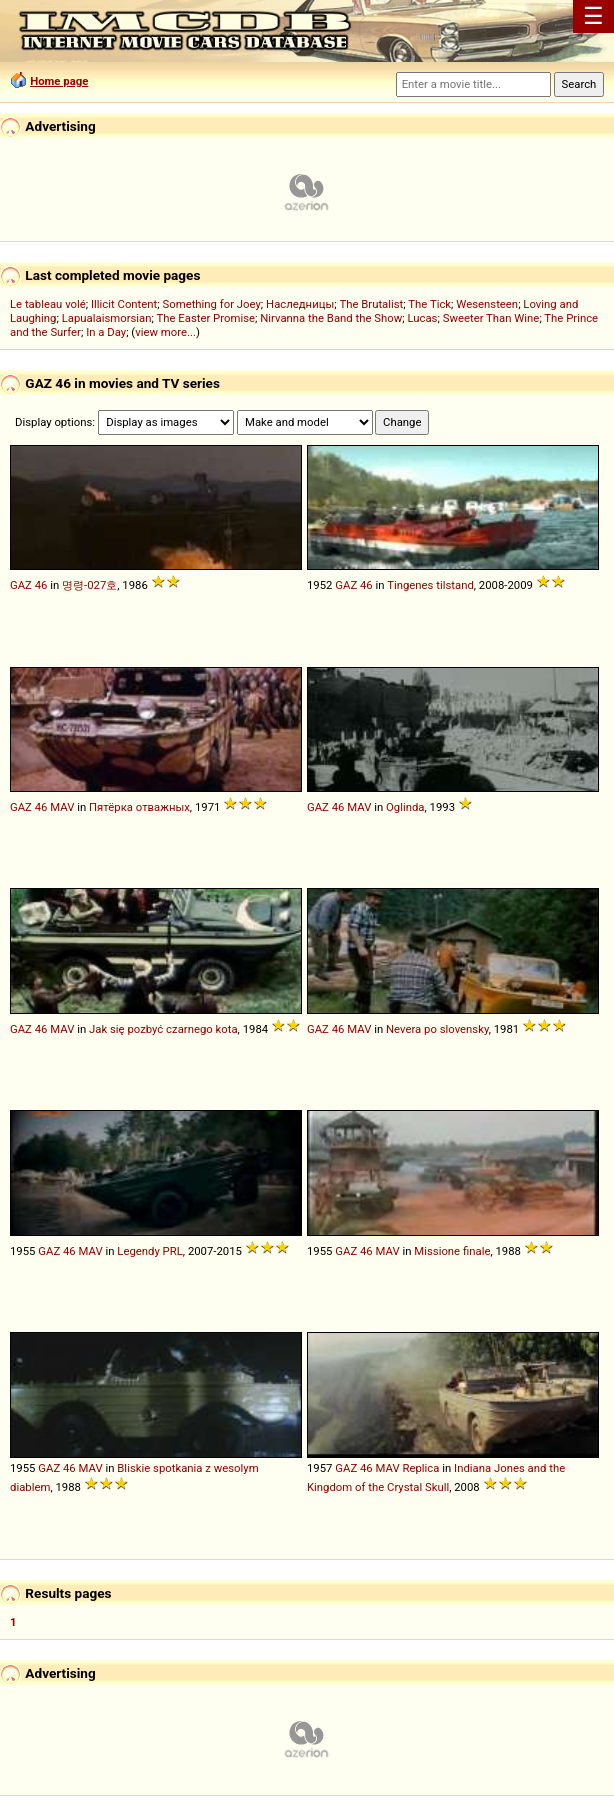 Image resolution: width=614 pixels, height=1804 pixels. What do you see at coordinates (163, 1029) in the screenshot?
I see `Jak się pozbyć czarnego kota` at bounding box center [163, 1029].